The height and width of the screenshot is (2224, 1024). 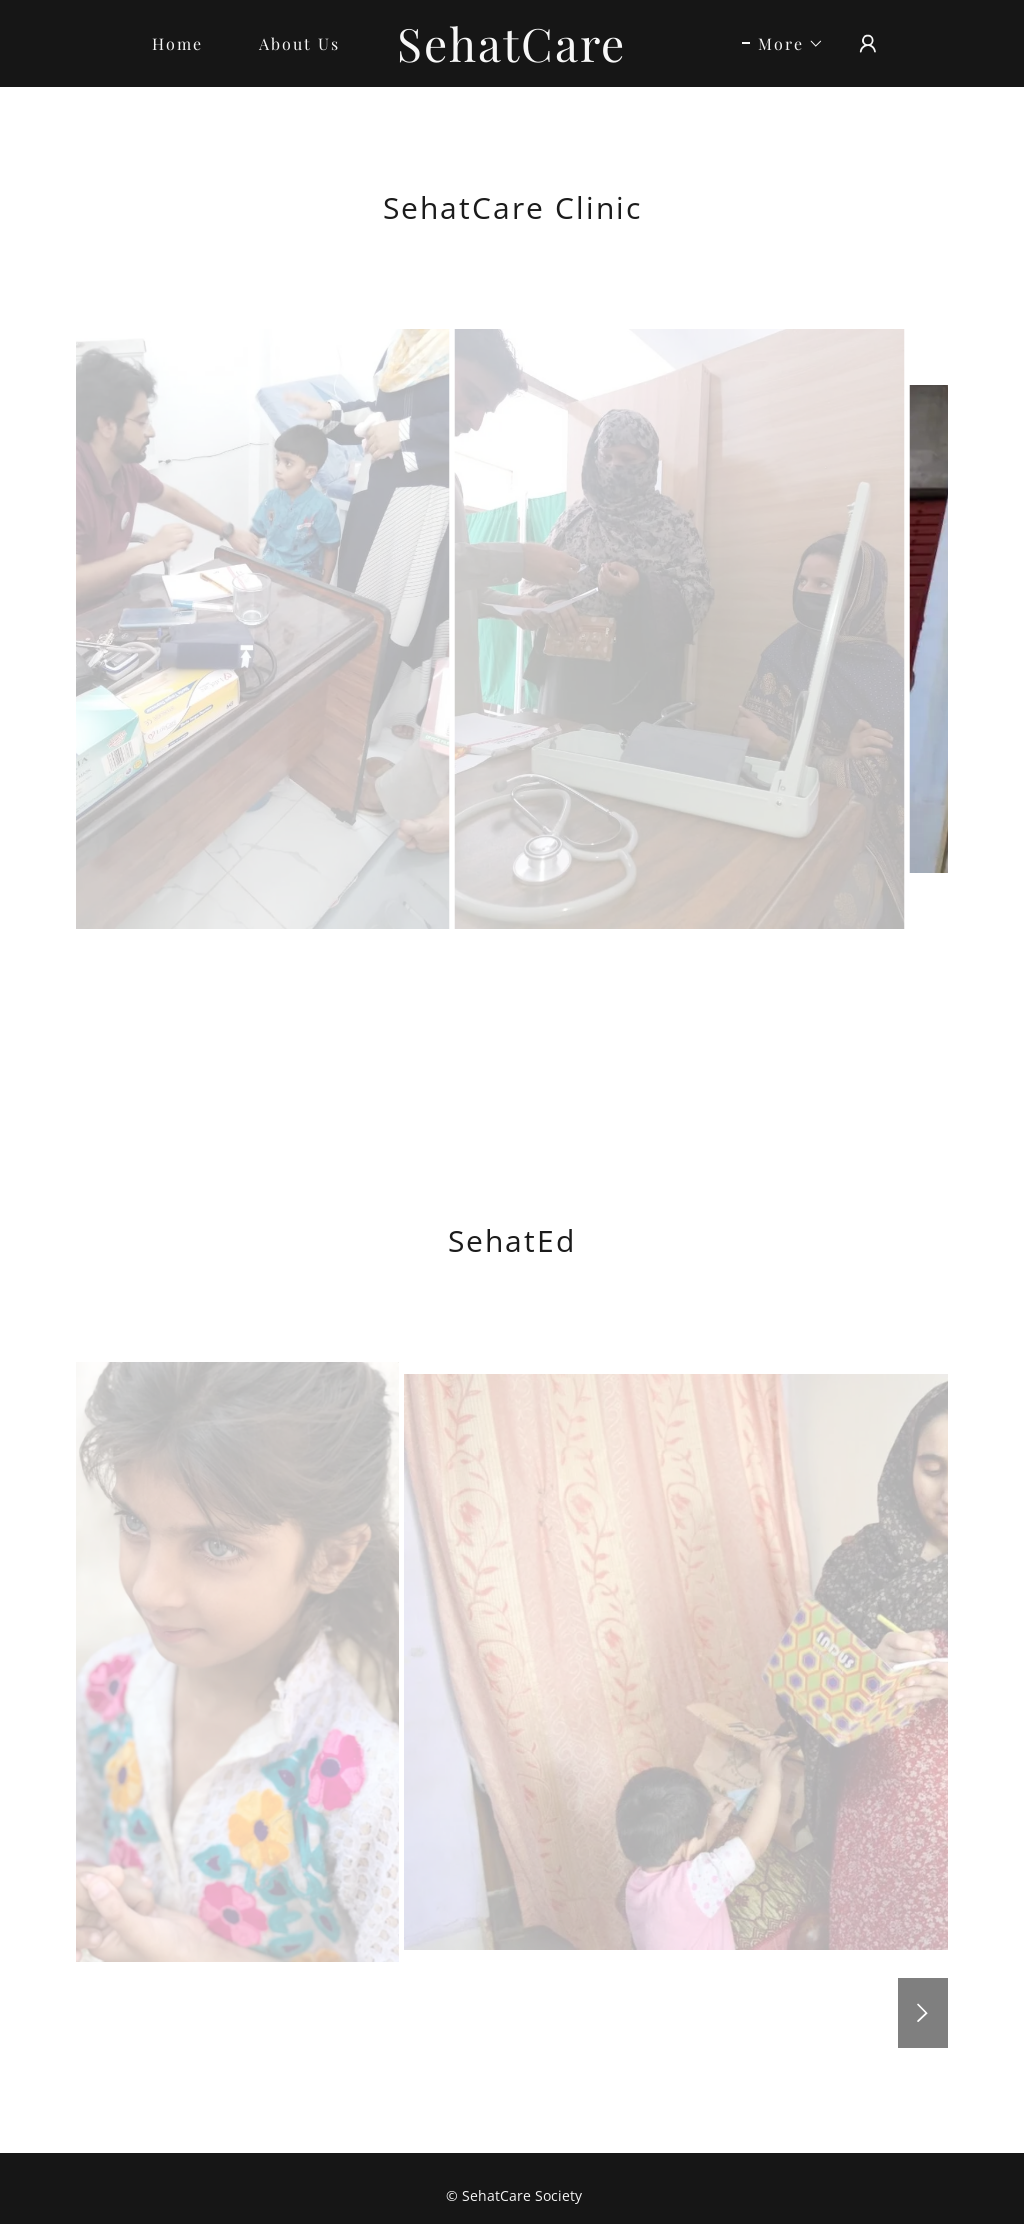 What do you see at coordinates (177, 43) in the screenshot?
I see `Home [link]` at bounding box center [177, 43].